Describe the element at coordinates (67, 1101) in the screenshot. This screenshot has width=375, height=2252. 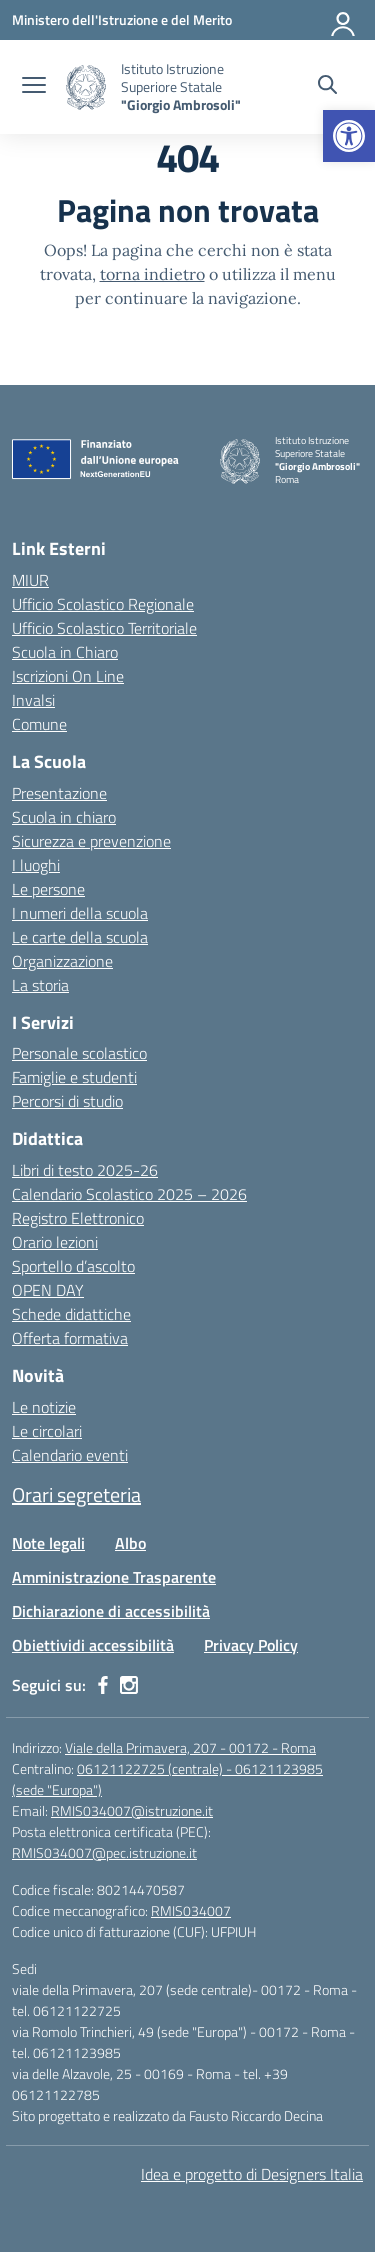
I see `Percorsi di studio` at that location.